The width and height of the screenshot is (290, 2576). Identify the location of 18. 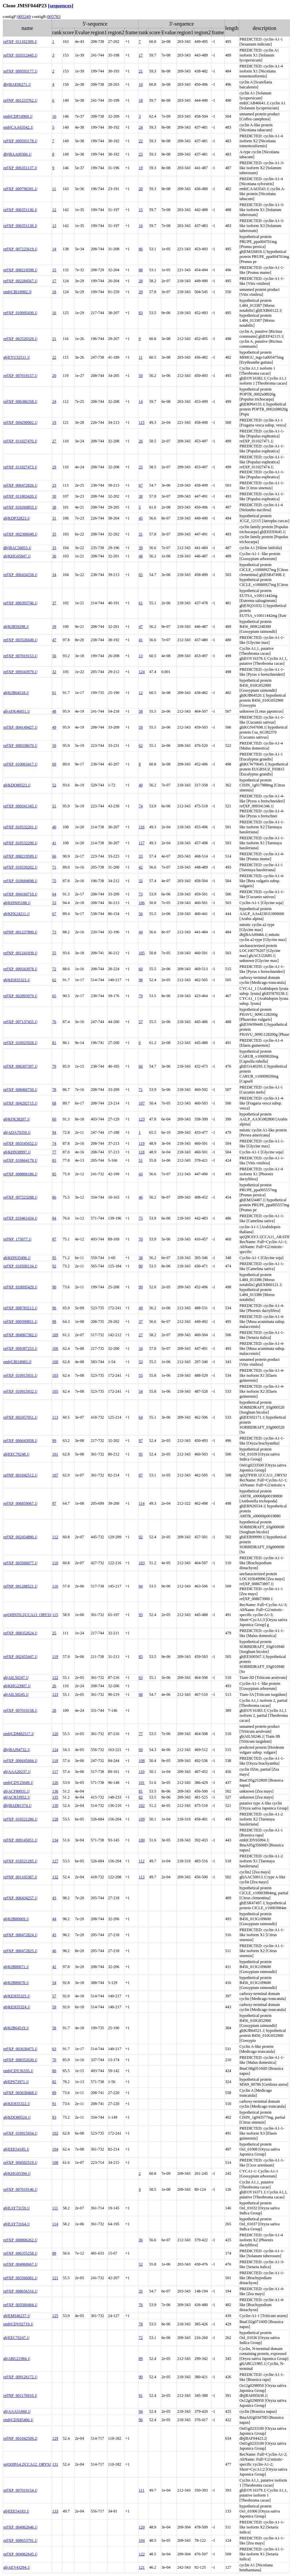
(141, 100).